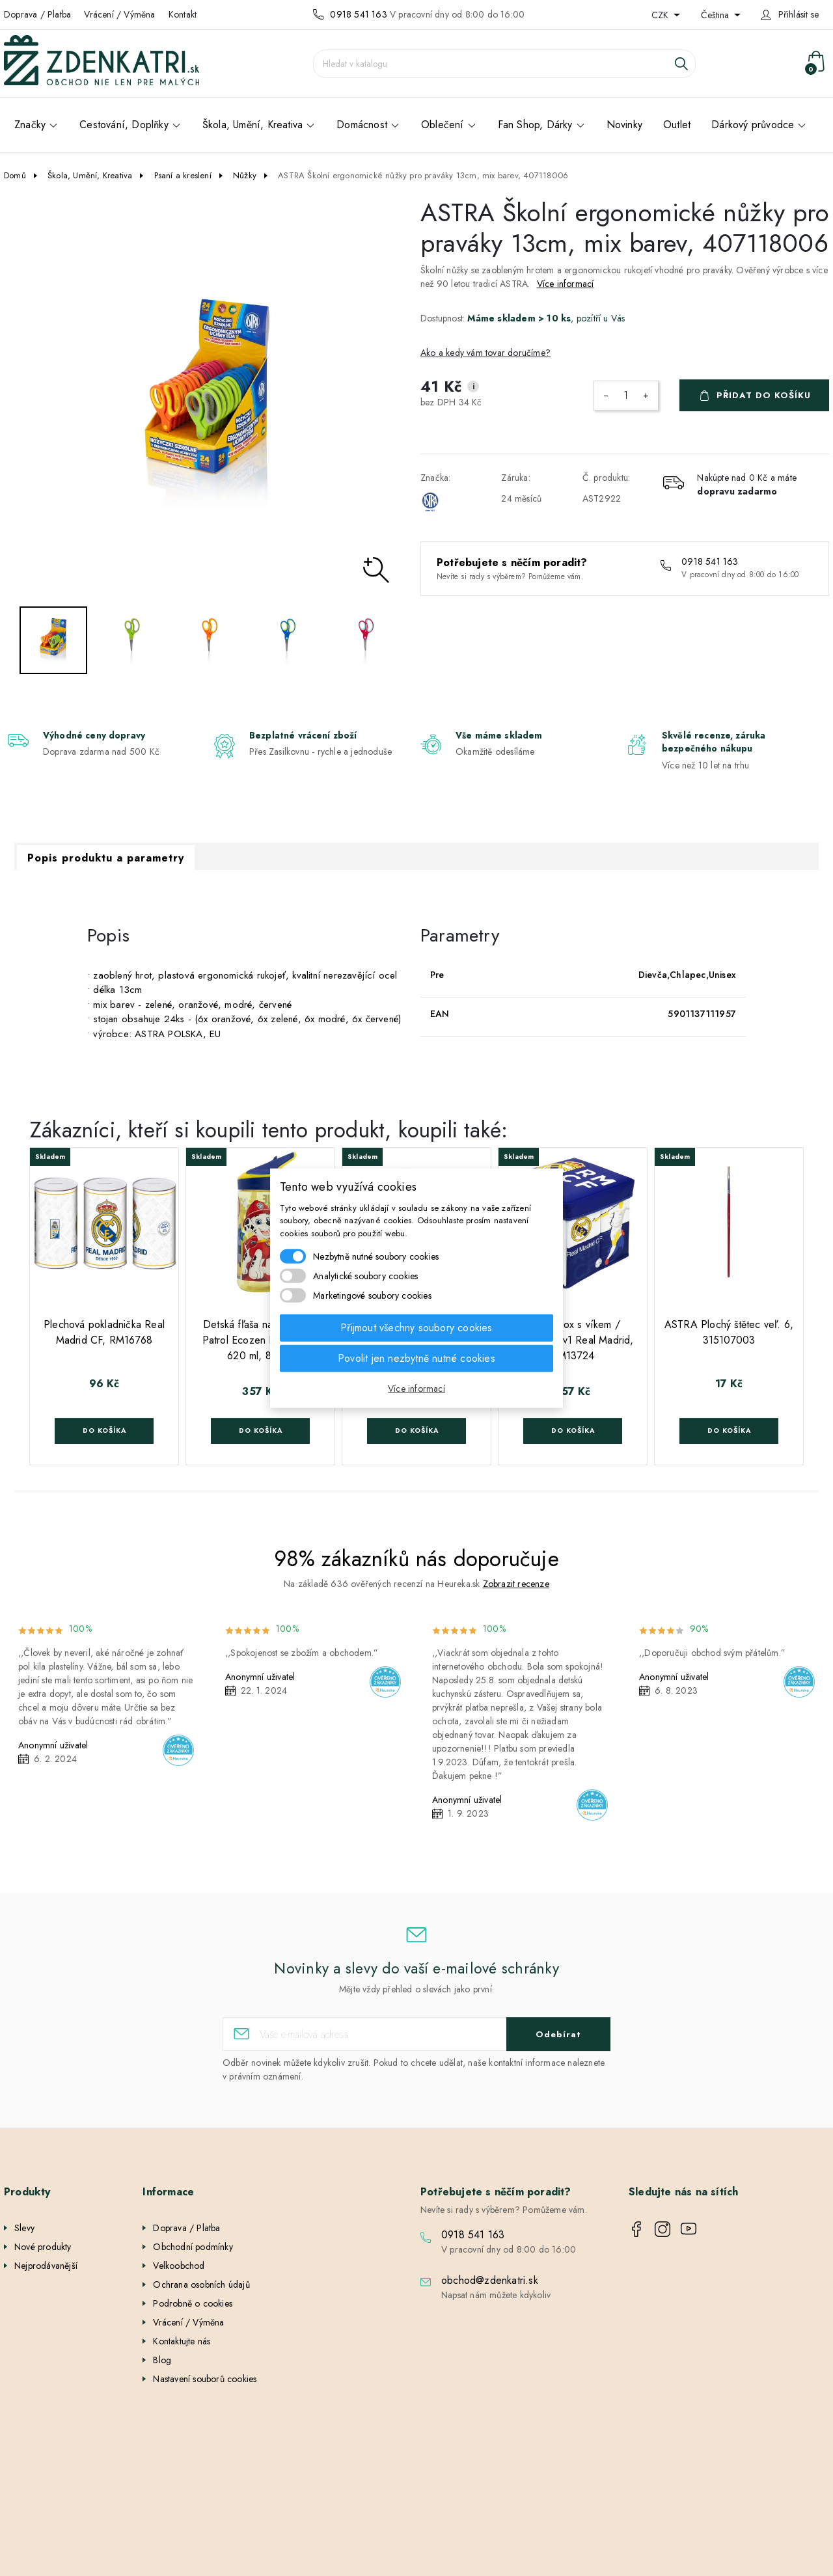 The height and width of the screenshot is (2576, 833). I want to click on Povolit jen nezbytně nutné cookies, so click(416, 1358).